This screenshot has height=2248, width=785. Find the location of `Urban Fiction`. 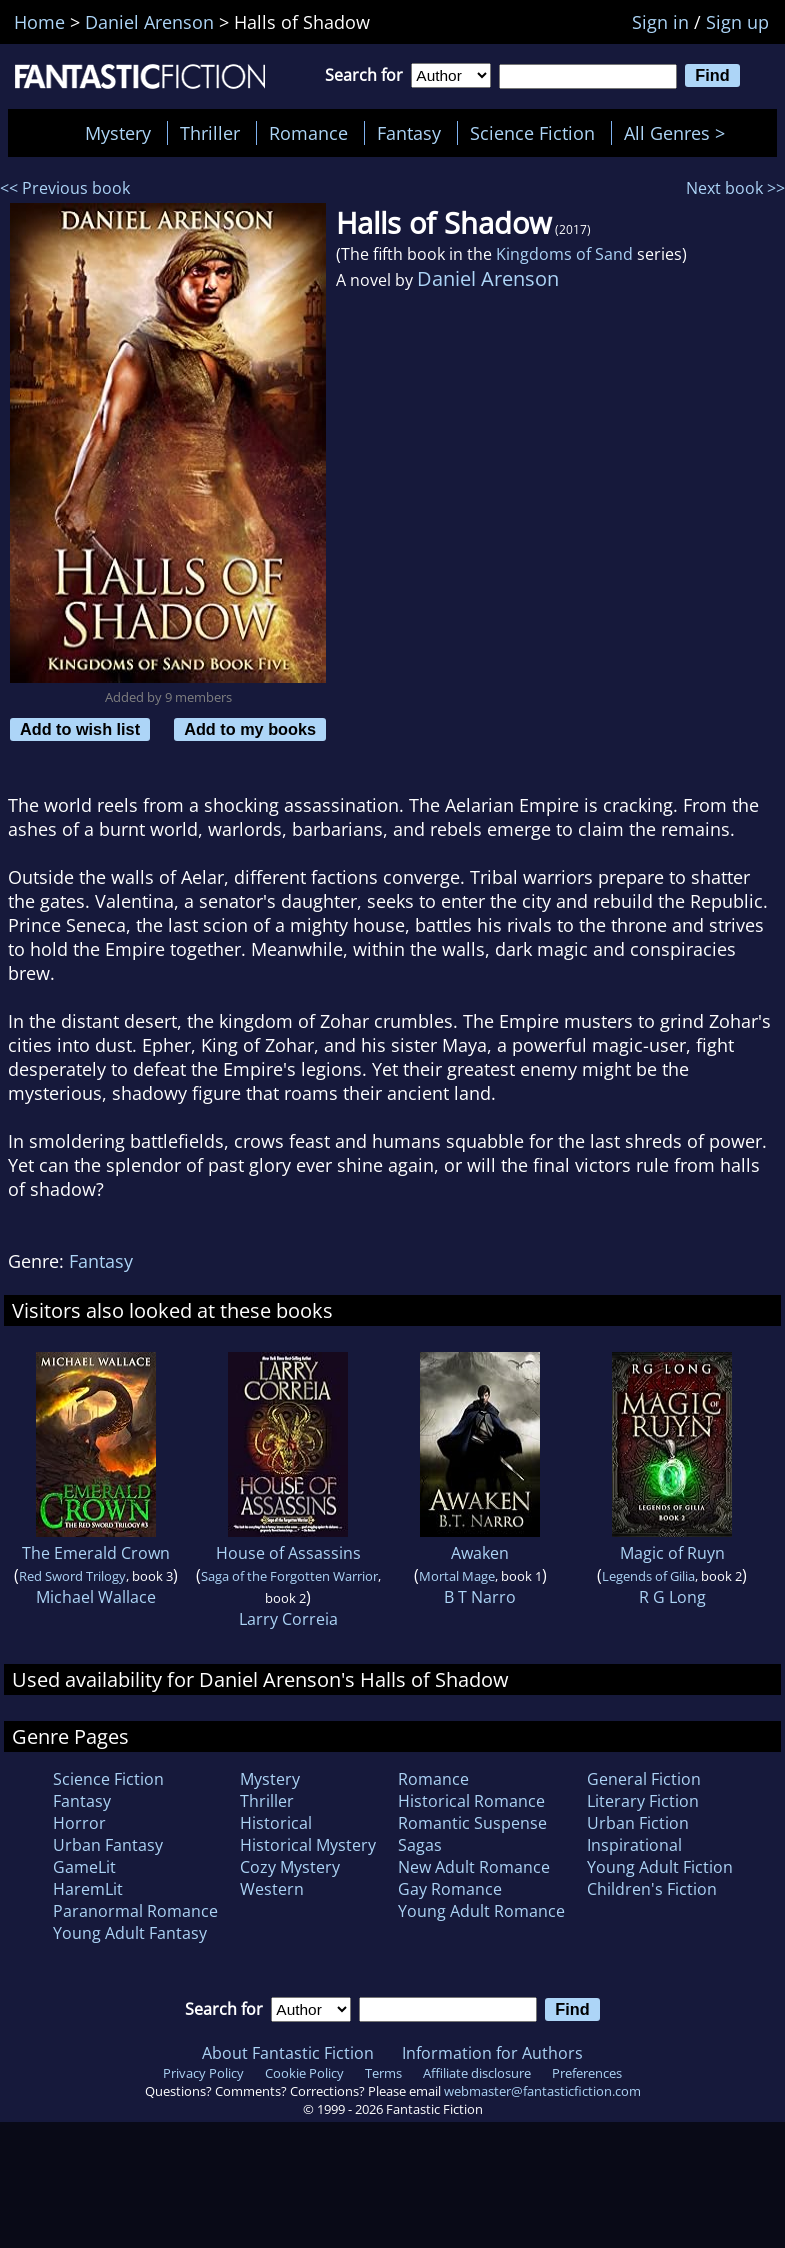

Urban Fiction is located at coordinates (638, 1823).